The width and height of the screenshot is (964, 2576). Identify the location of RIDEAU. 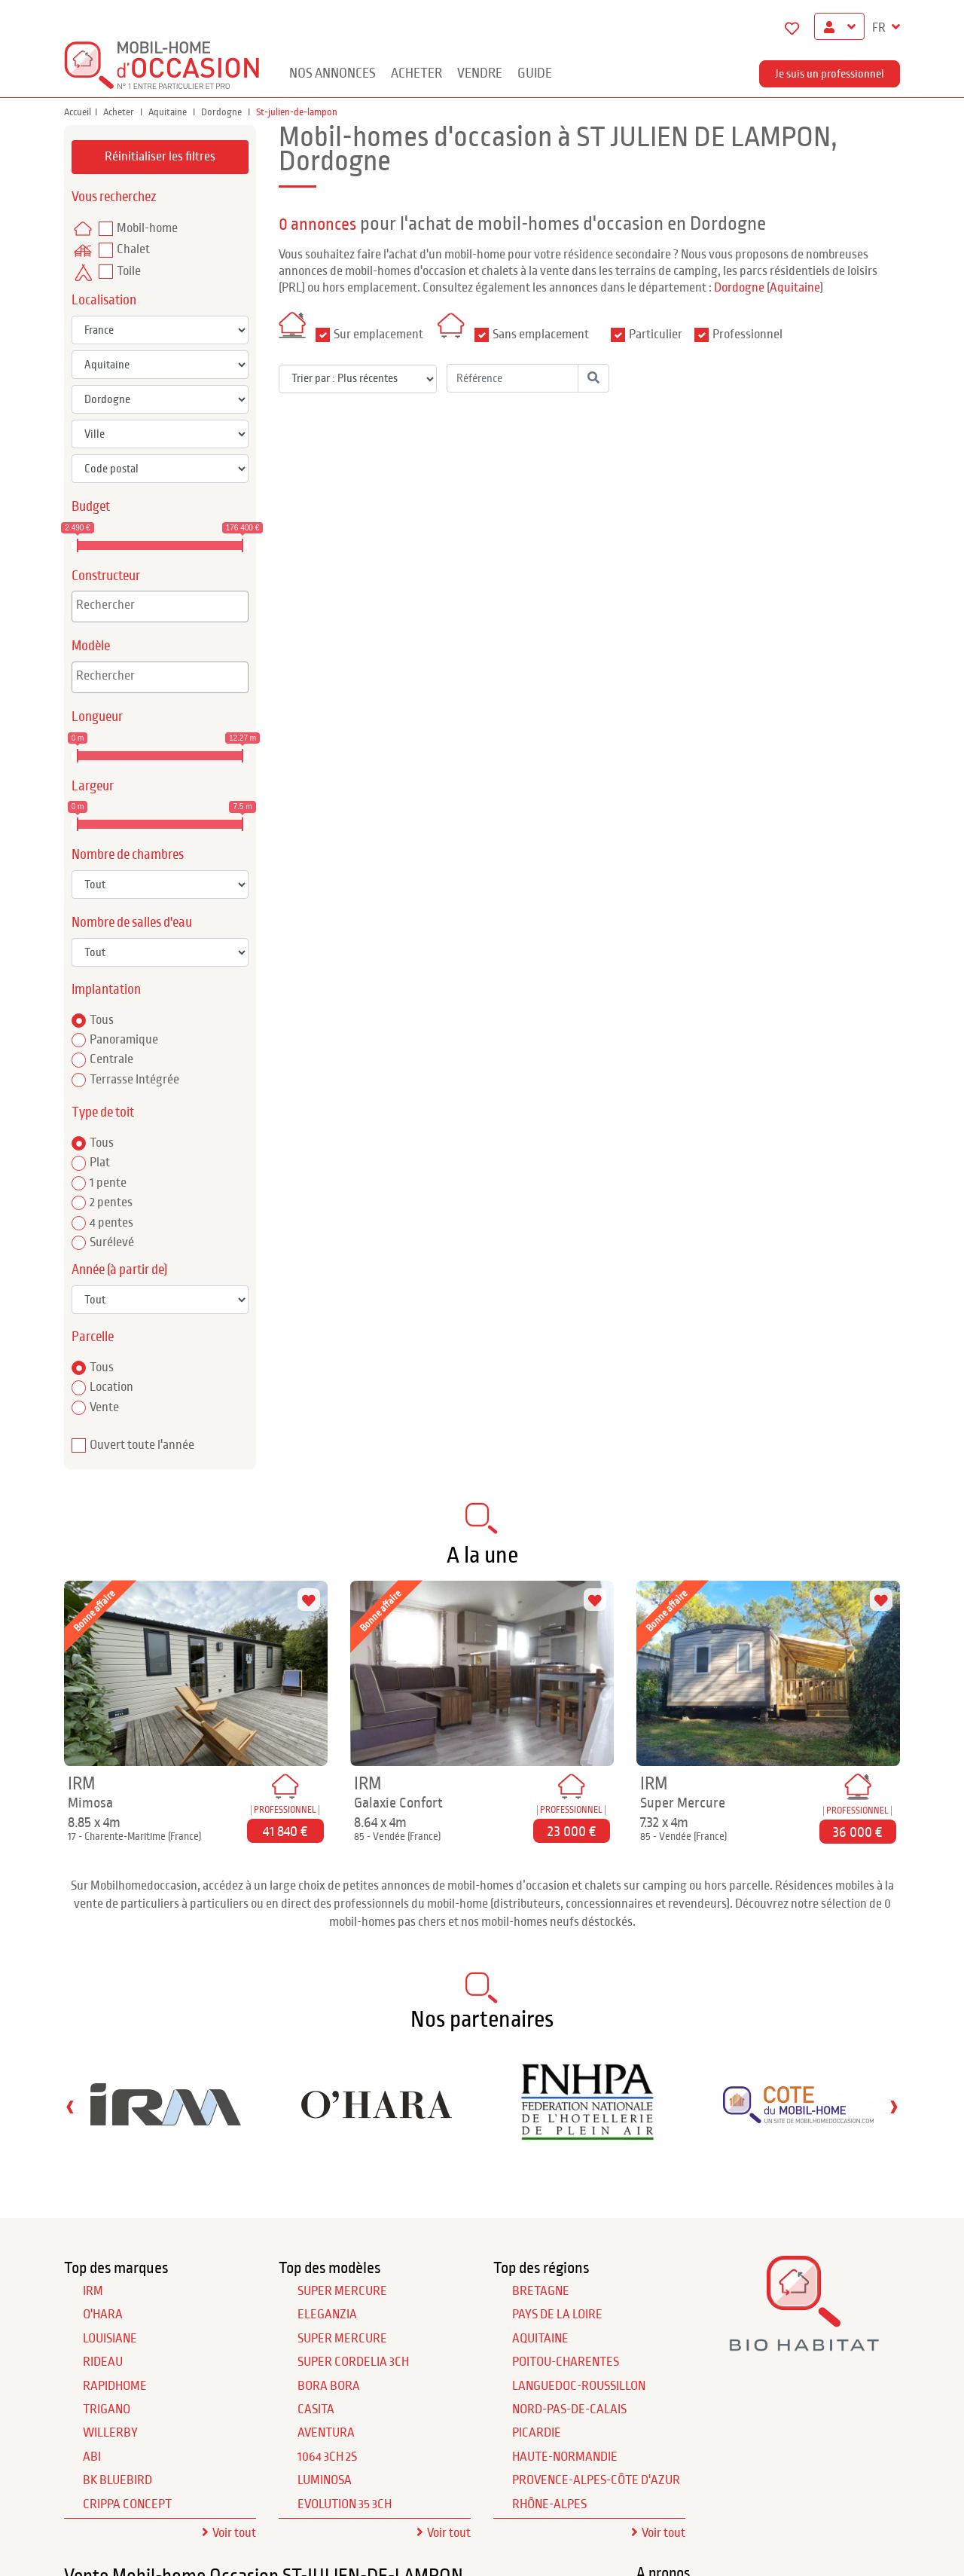
(103, 2362).